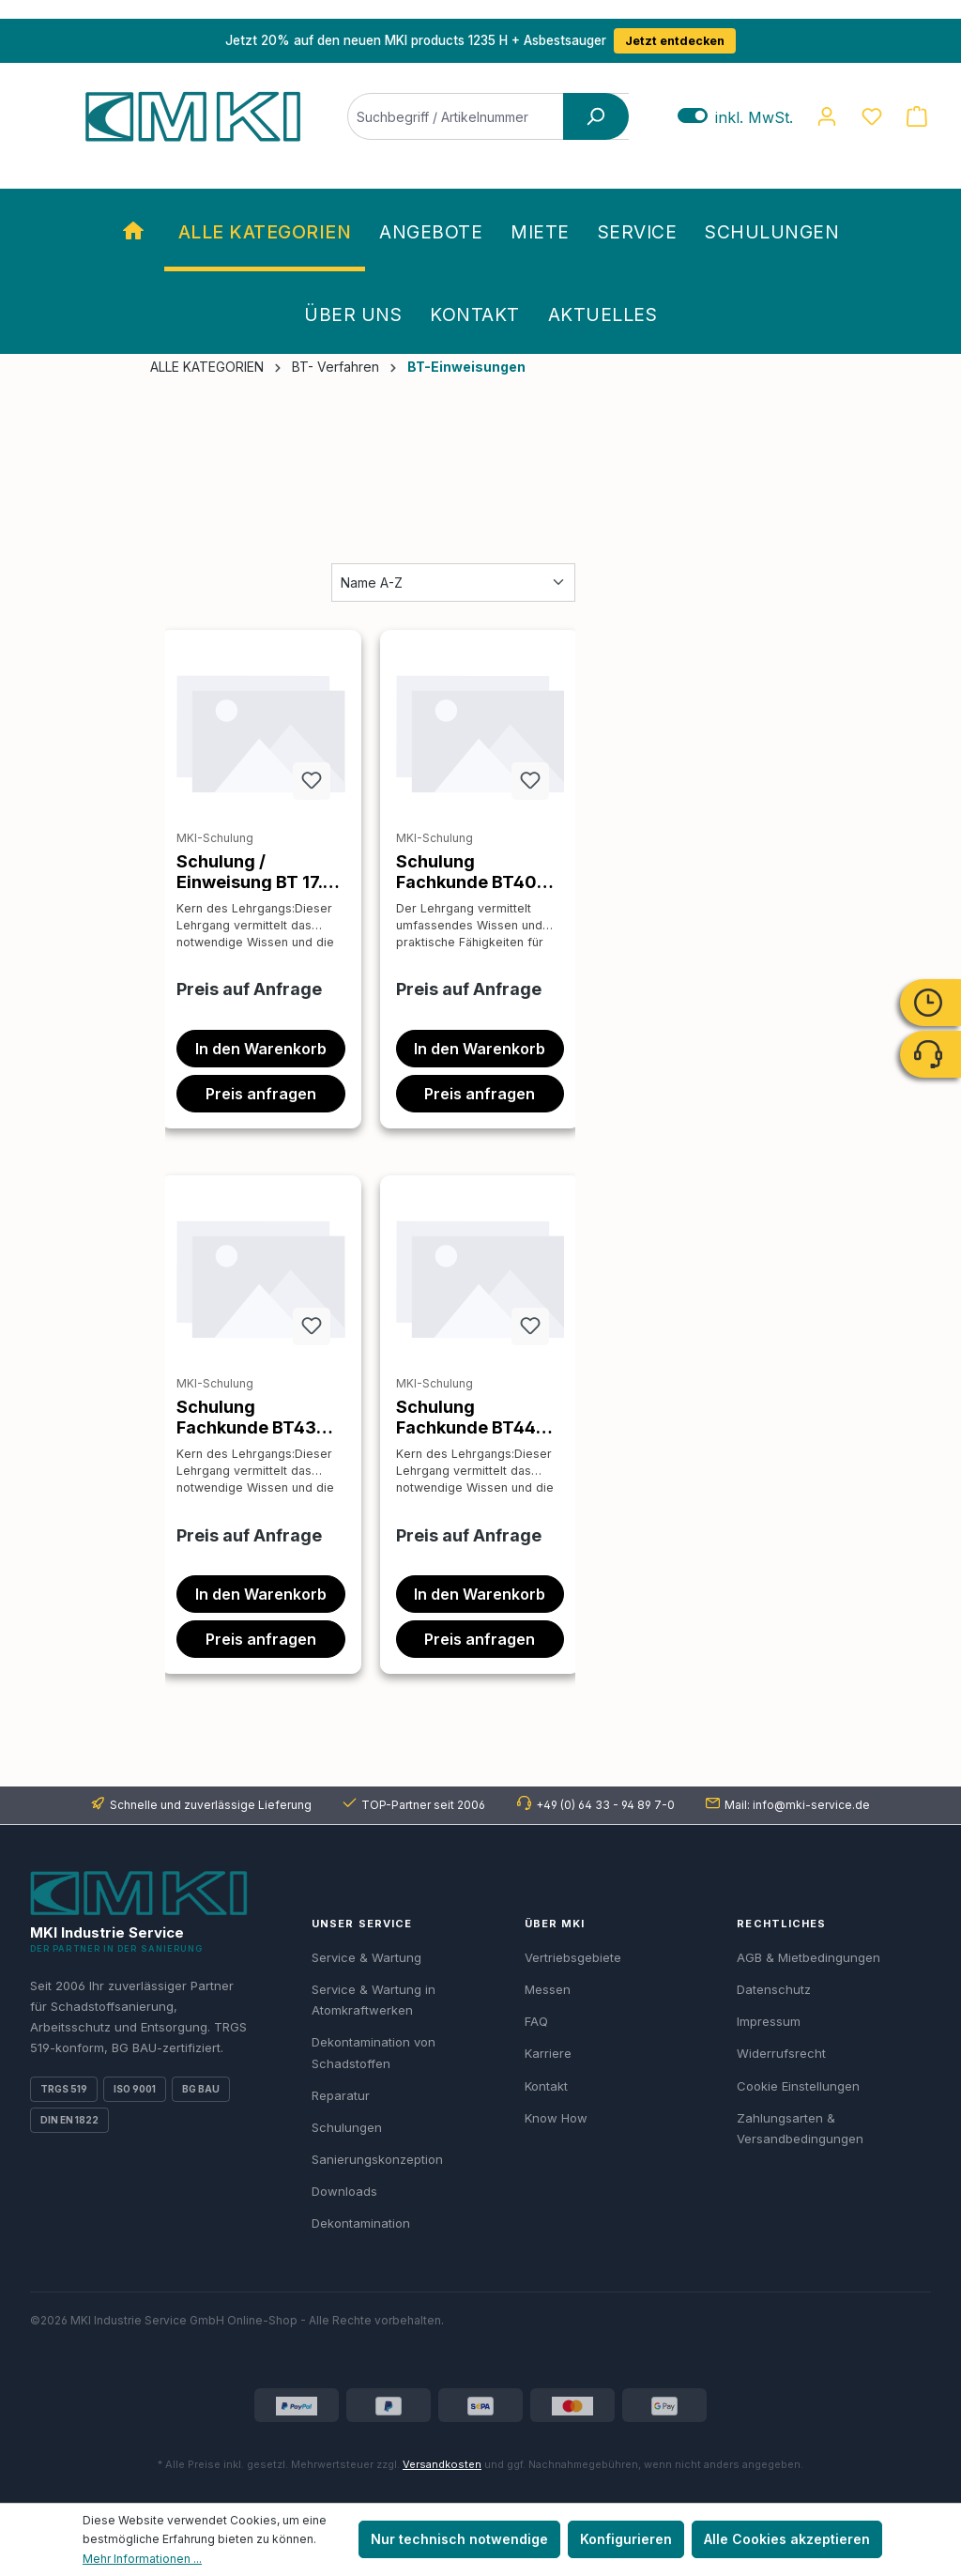  What do you see at coordinates (453, 582) in the screenshot?
I see `[Sortierung]` at bounding box center [453, 582].